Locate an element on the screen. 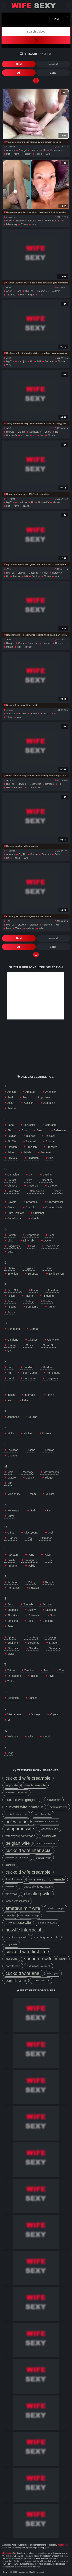 This screenshot has width=72, height=2576. handjob is located at coordinates (34, 150).